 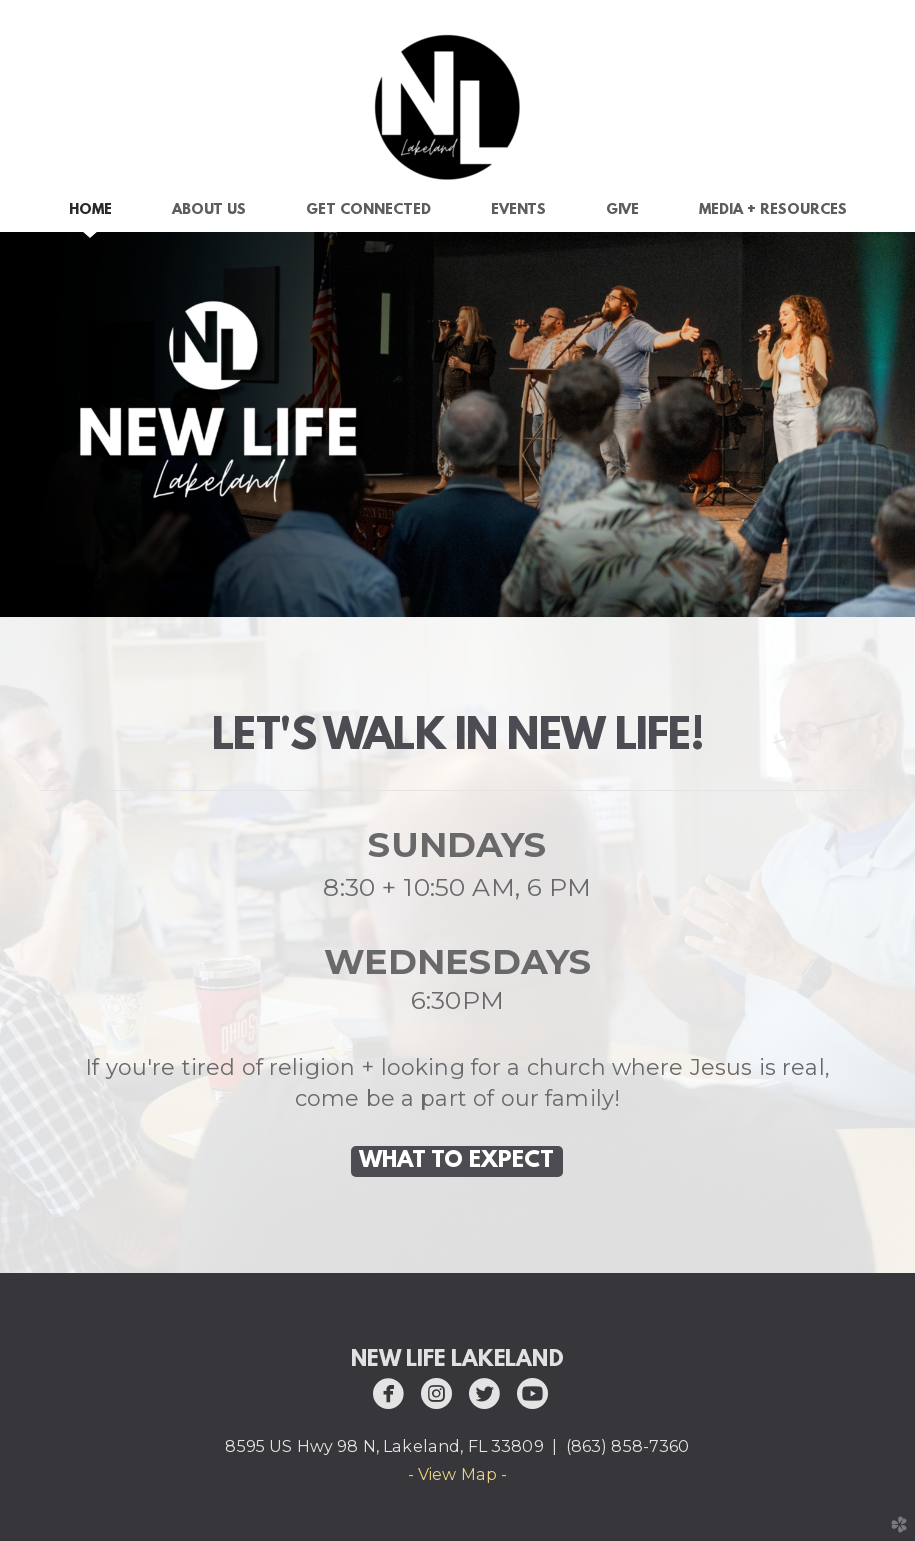 I want to click on WHAT TO EXPECT [button], so click(x=456, y=1161).